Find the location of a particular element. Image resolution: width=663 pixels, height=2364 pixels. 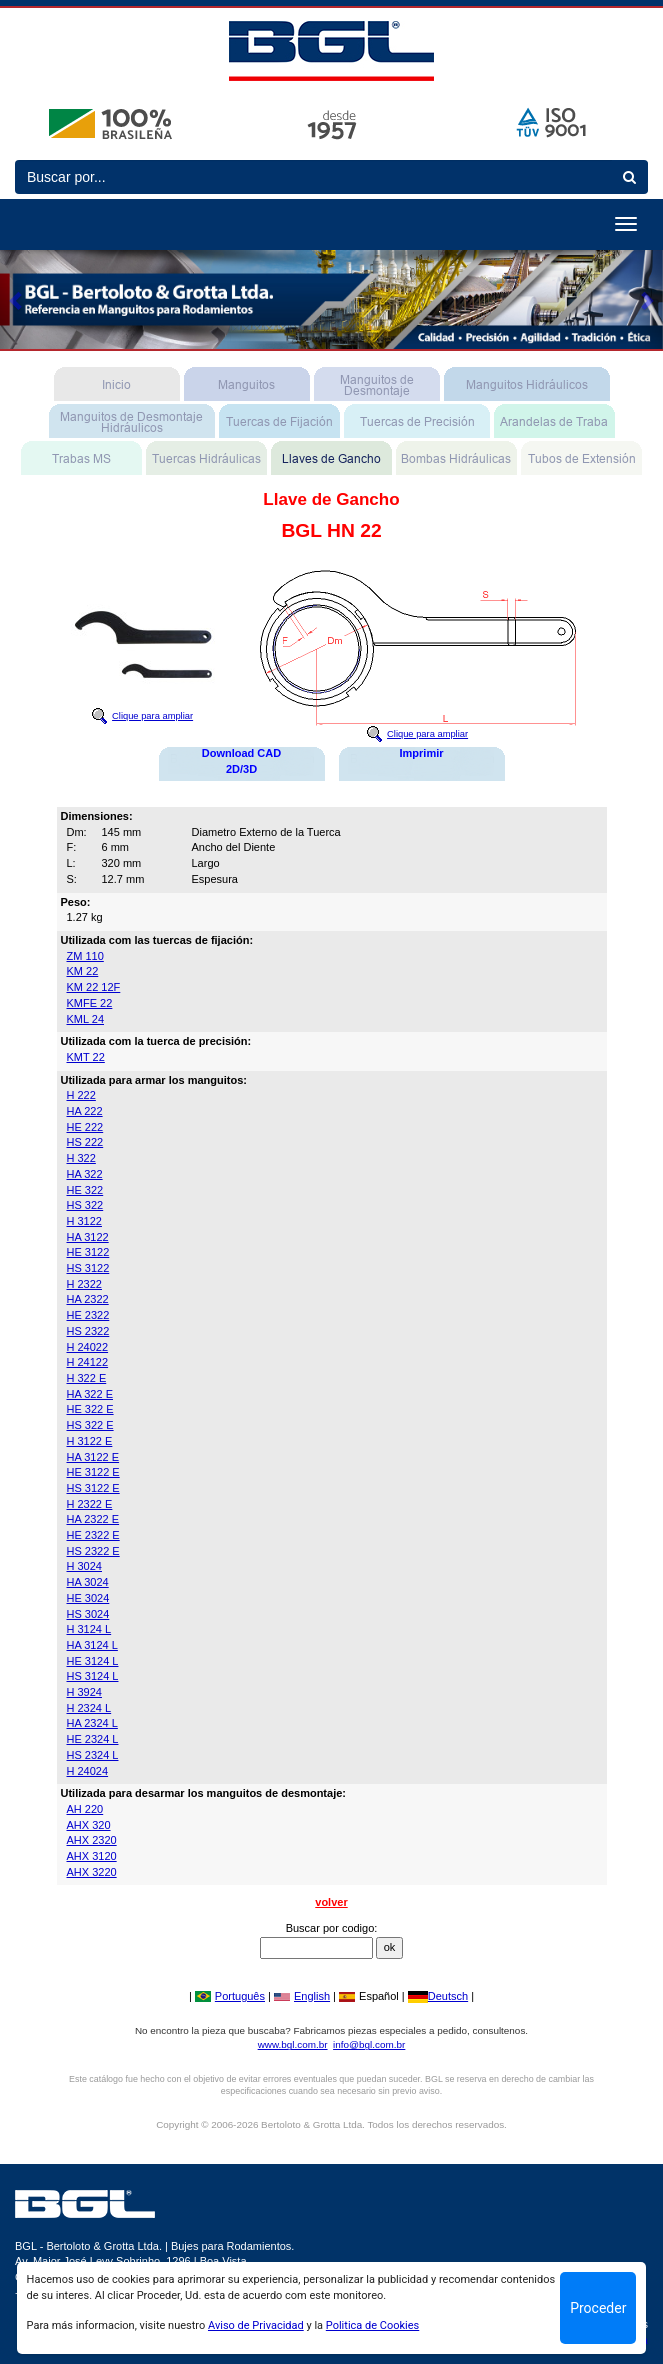

H 322 E is located at coordinates (87, 1378).